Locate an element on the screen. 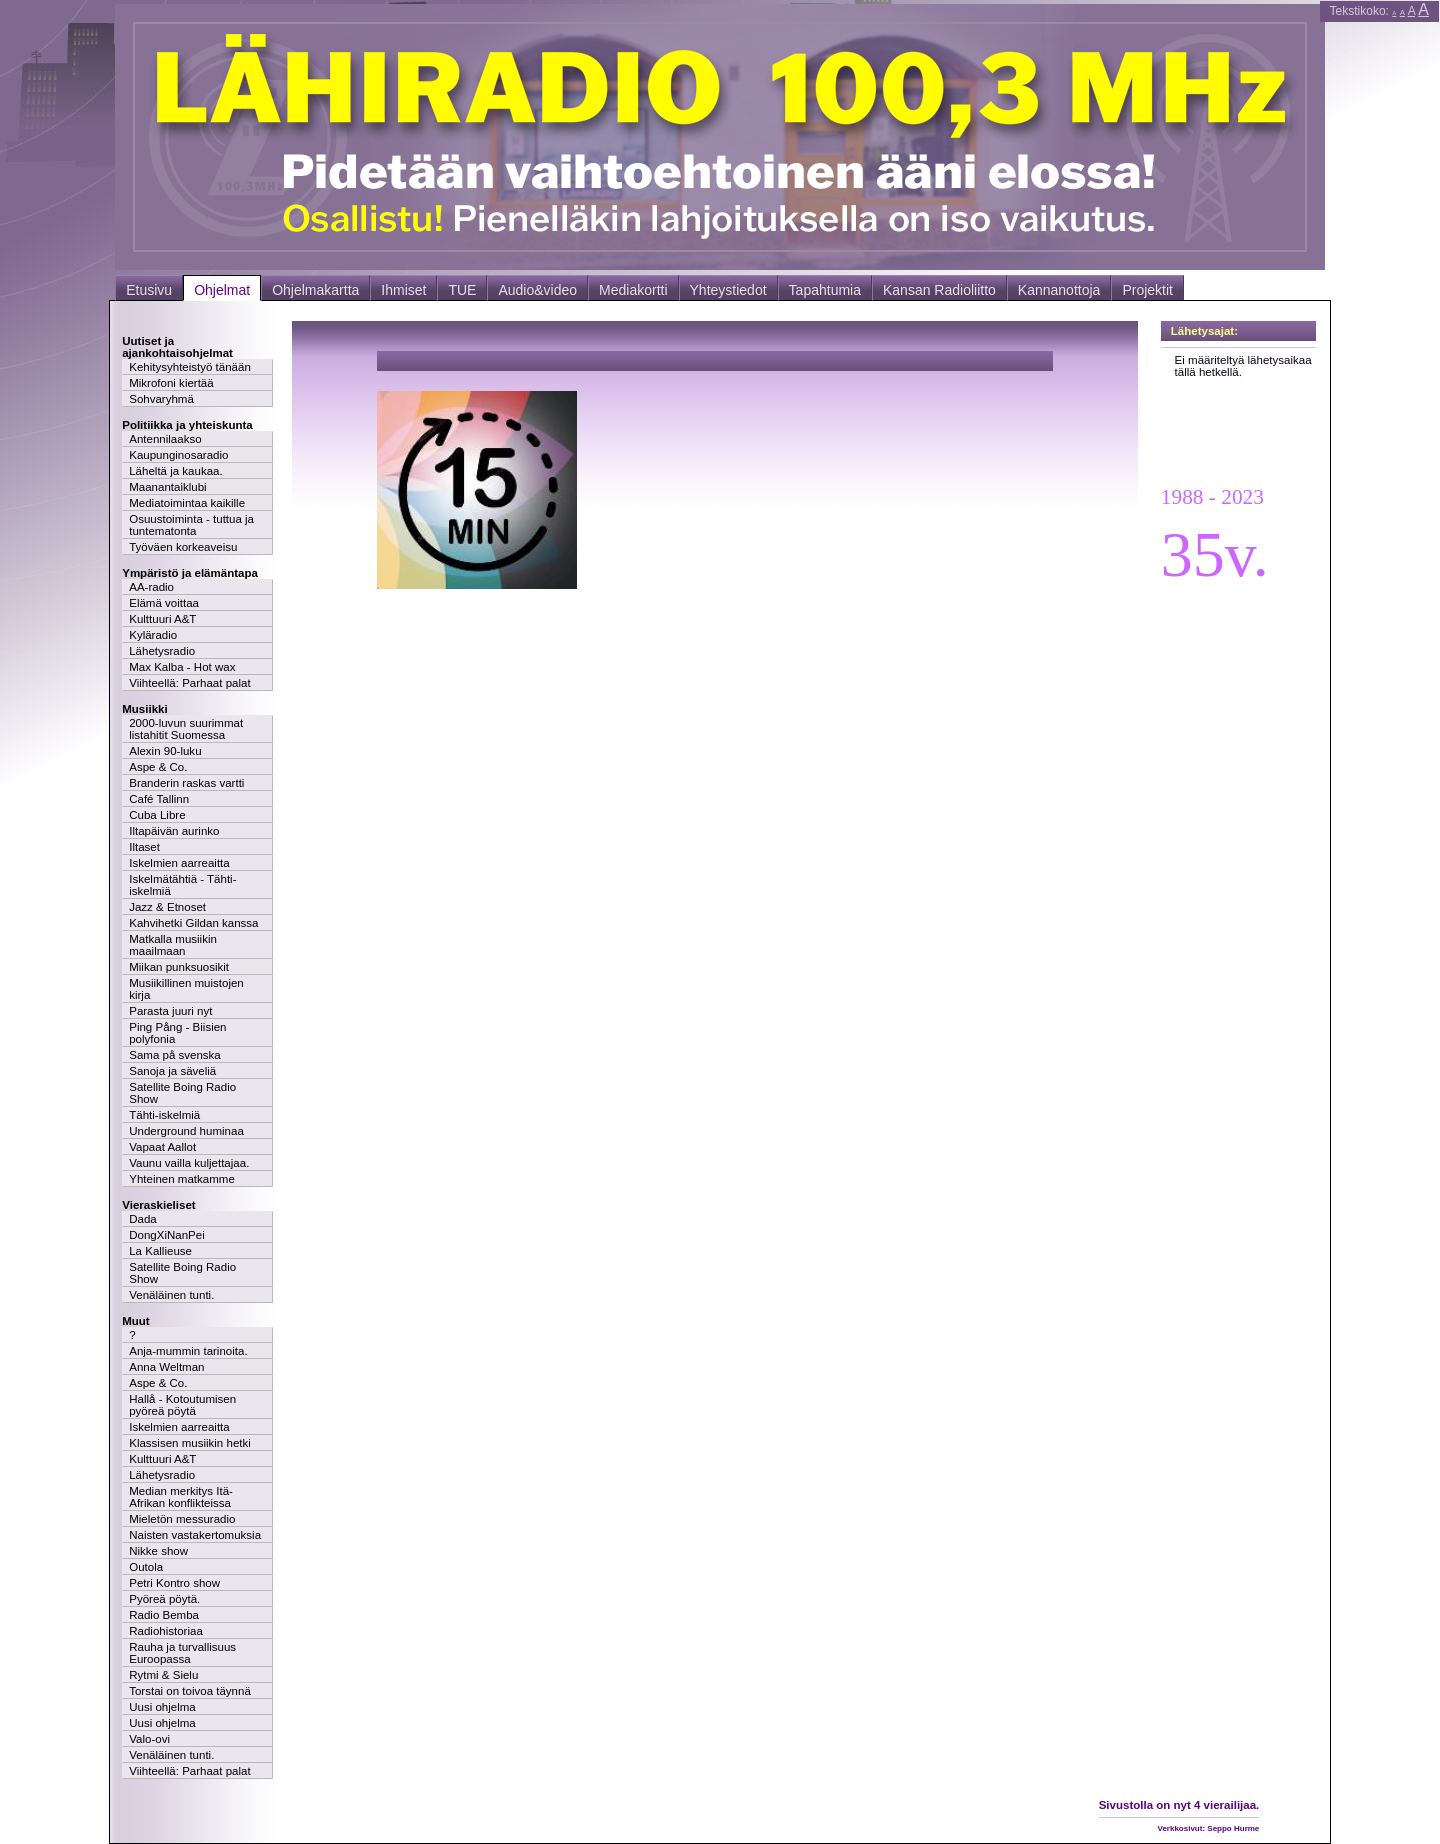  Matkalla musiikin maailmaan is located at coordinates (173, 945).